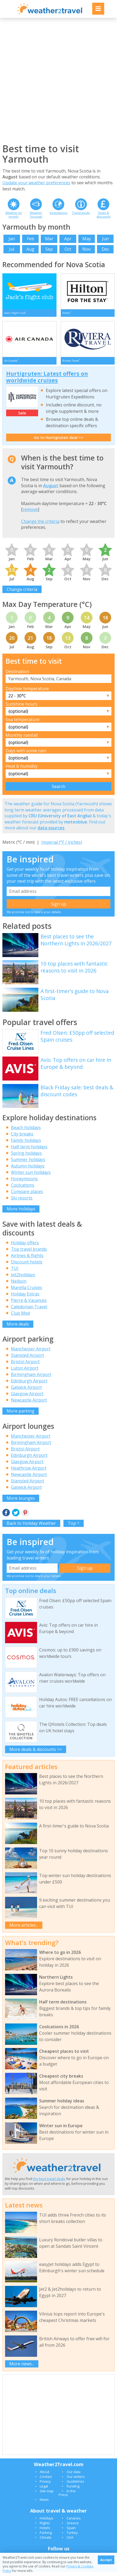 This screenshot has height=2576, width=117. What do you see at coordinates (36, 214) in the screenshot?
I see `Weather forecast` at bounding box center [36, 214].